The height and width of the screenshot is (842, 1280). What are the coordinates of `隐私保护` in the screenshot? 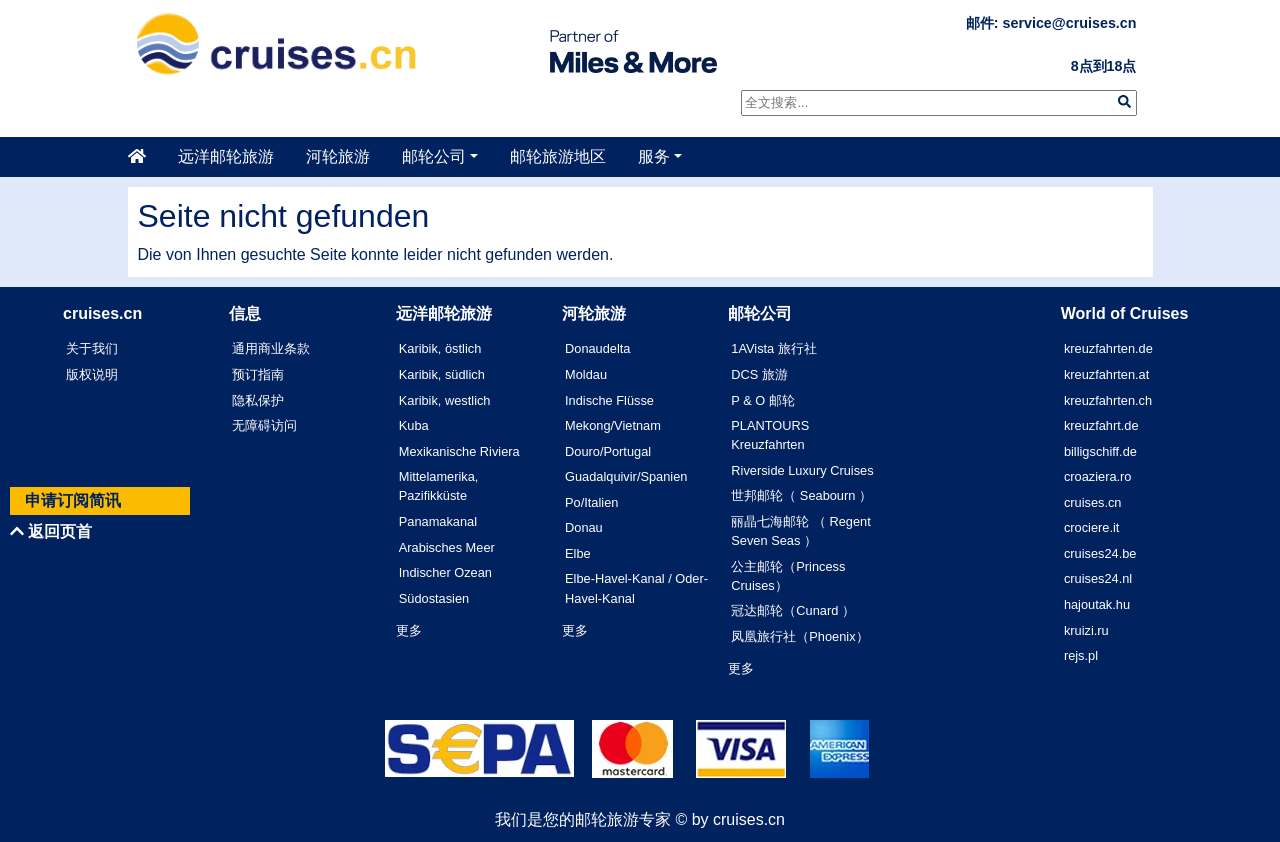 It's located at (258, 400).